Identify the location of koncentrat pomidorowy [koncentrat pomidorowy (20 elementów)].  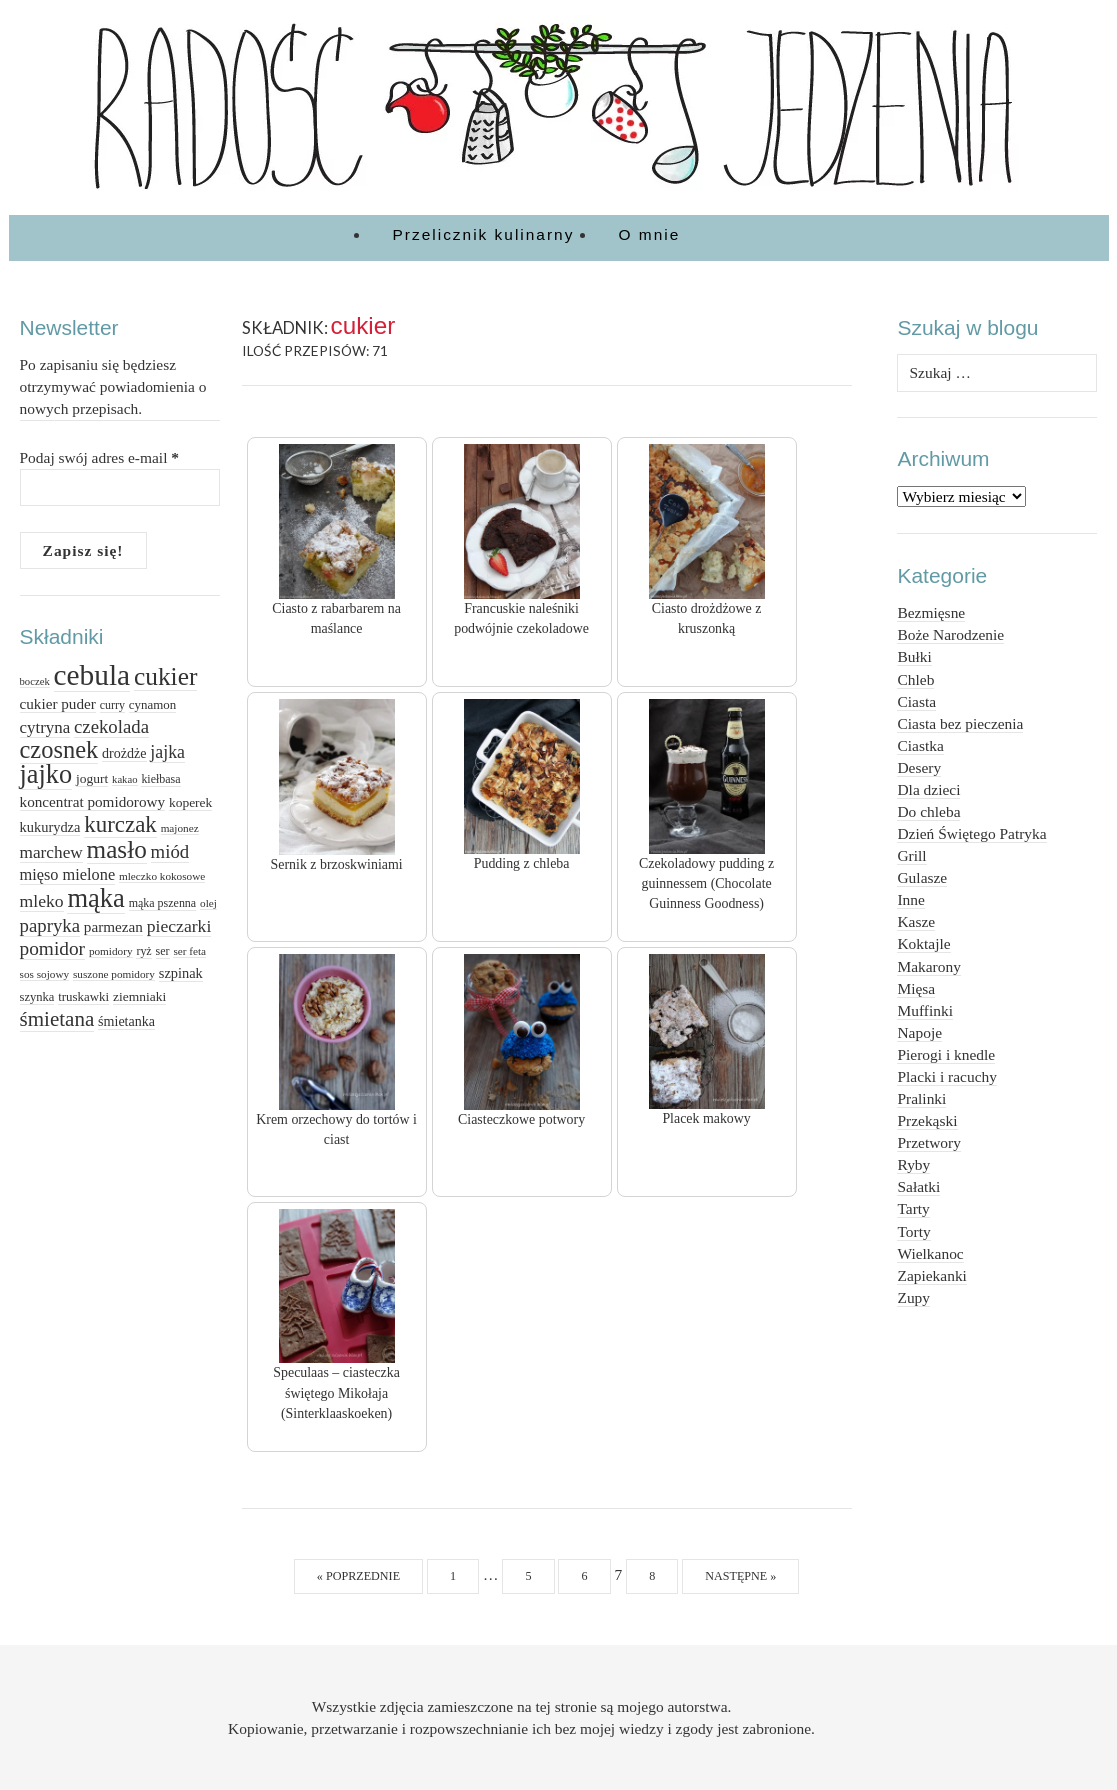
(93, 801).